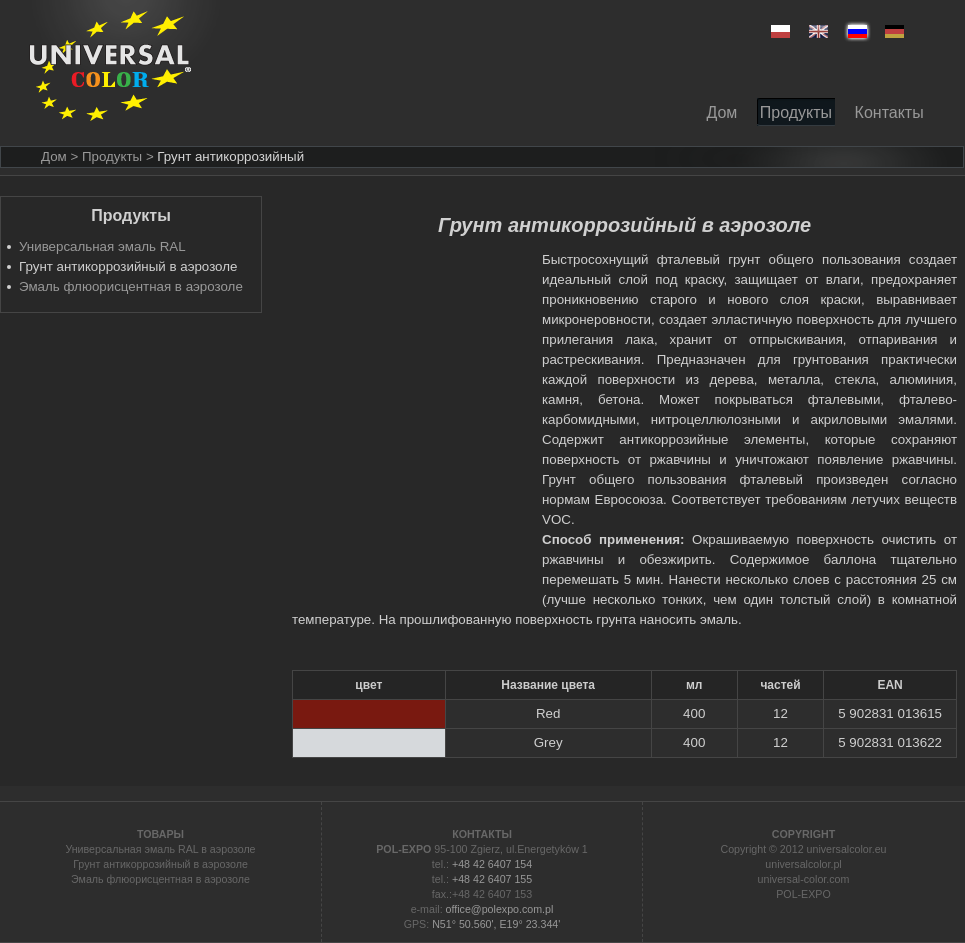  I want to click on +48 42 6407 155, so click(492, 879).